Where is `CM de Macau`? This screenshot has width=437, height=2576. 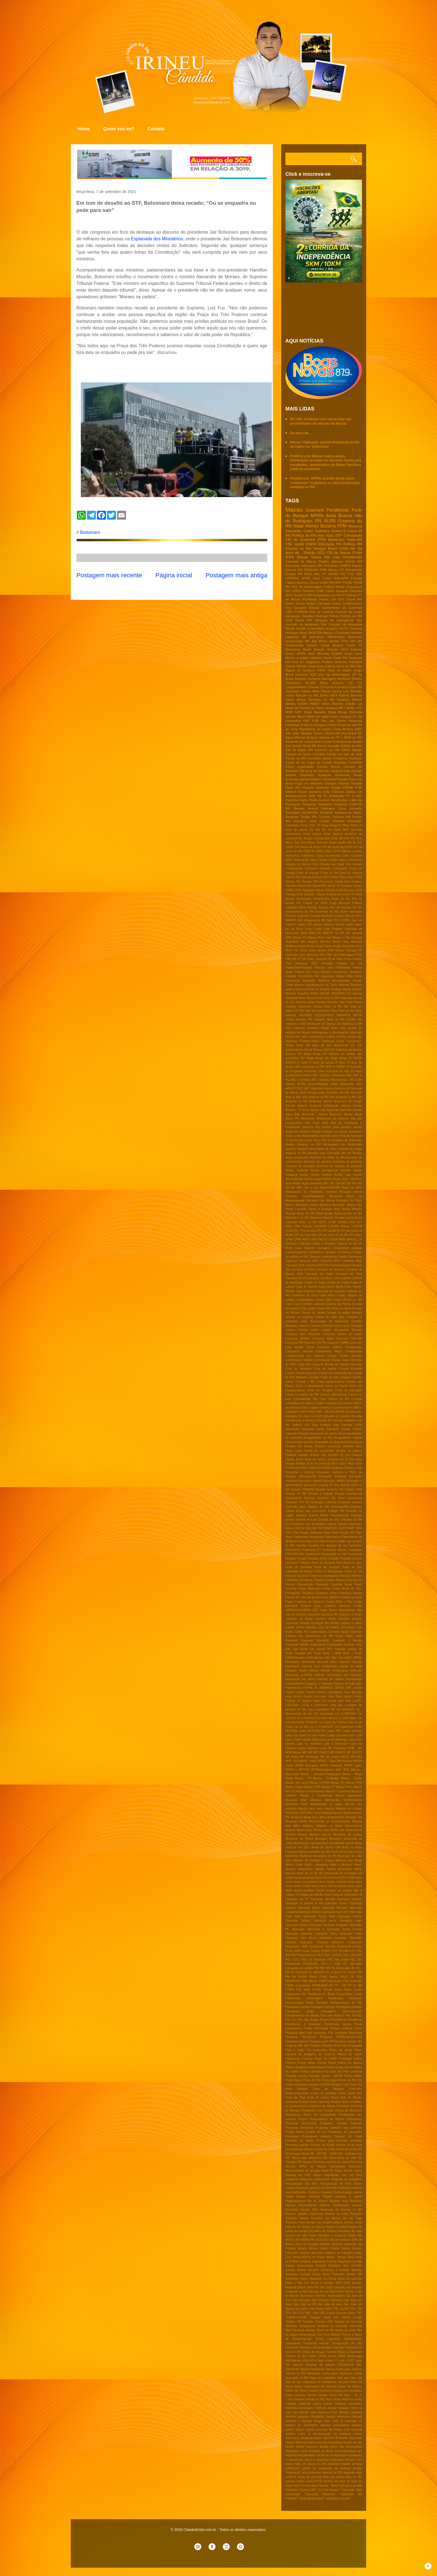 CM de Macau is located at coordinates (339, 553).